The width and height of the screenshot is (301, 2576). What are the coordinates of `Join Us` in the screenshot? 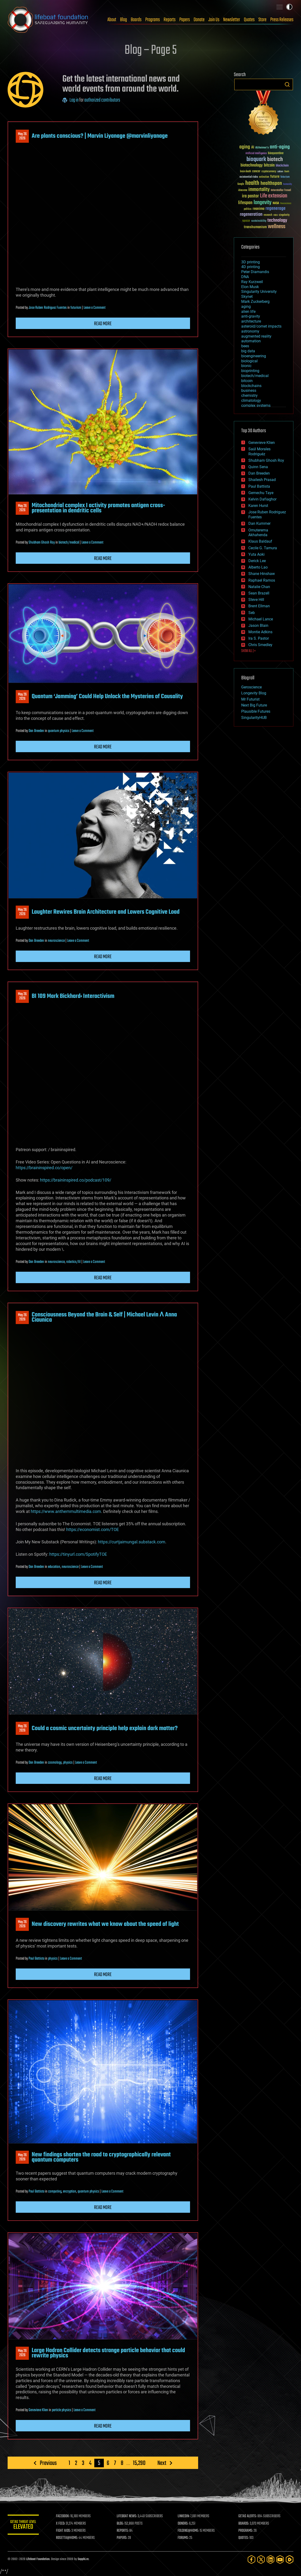 It's located at (213, 20).